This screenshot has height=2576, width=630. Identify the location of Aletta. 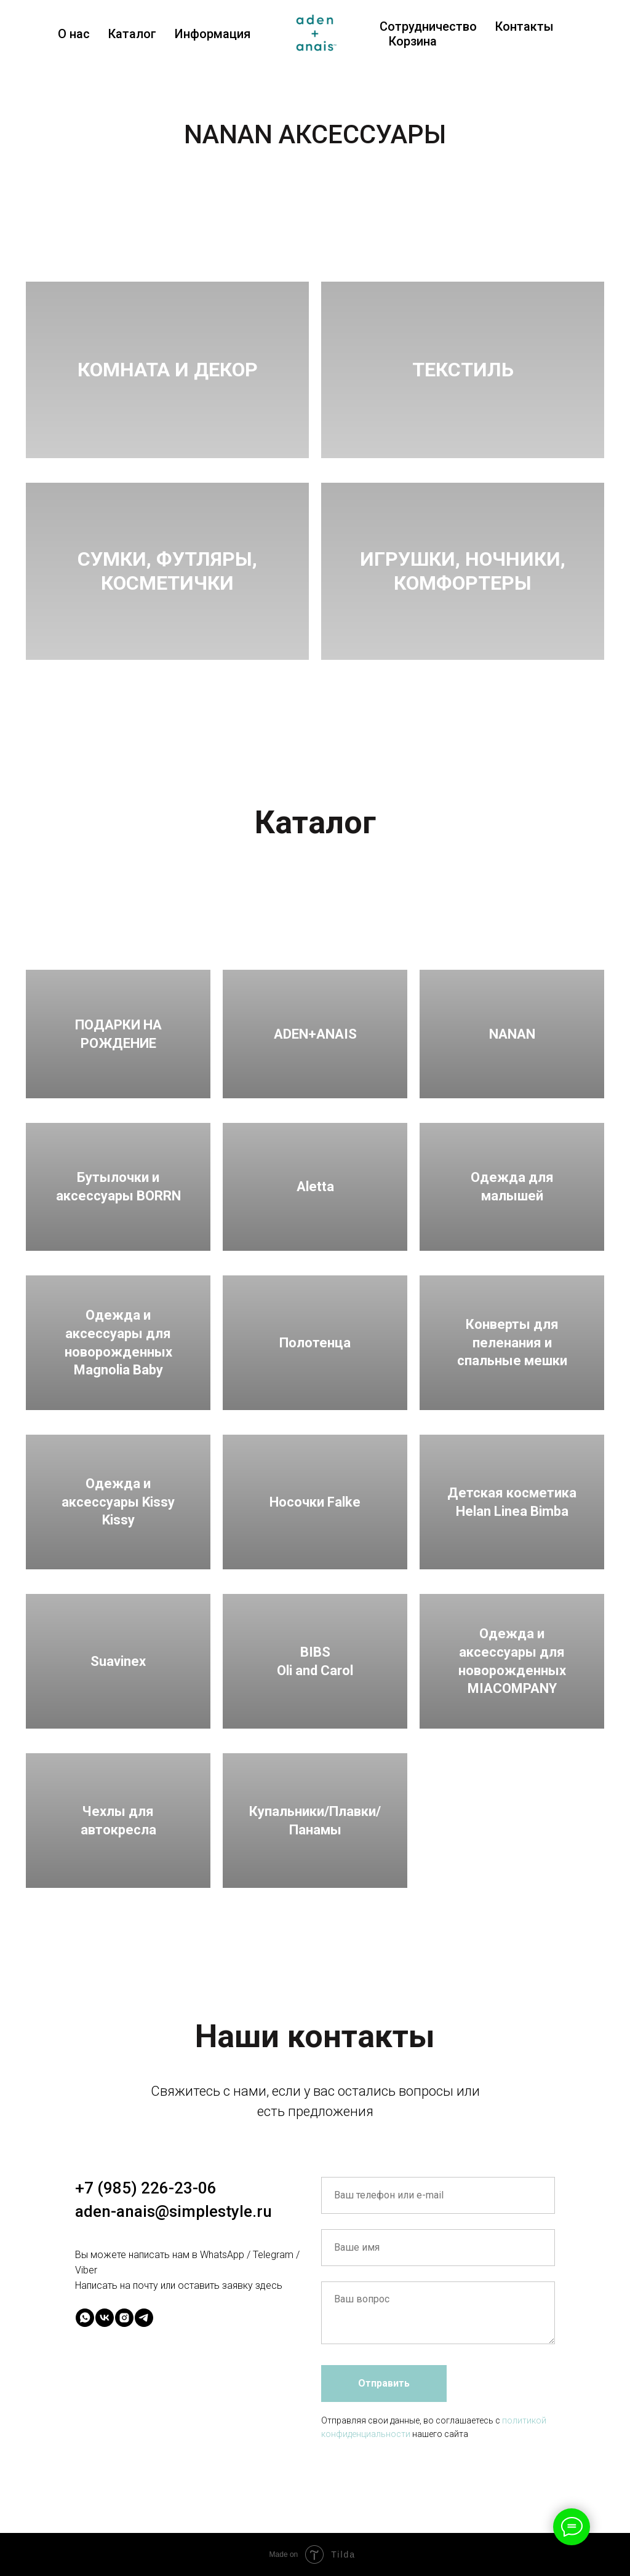
(315, 1186).